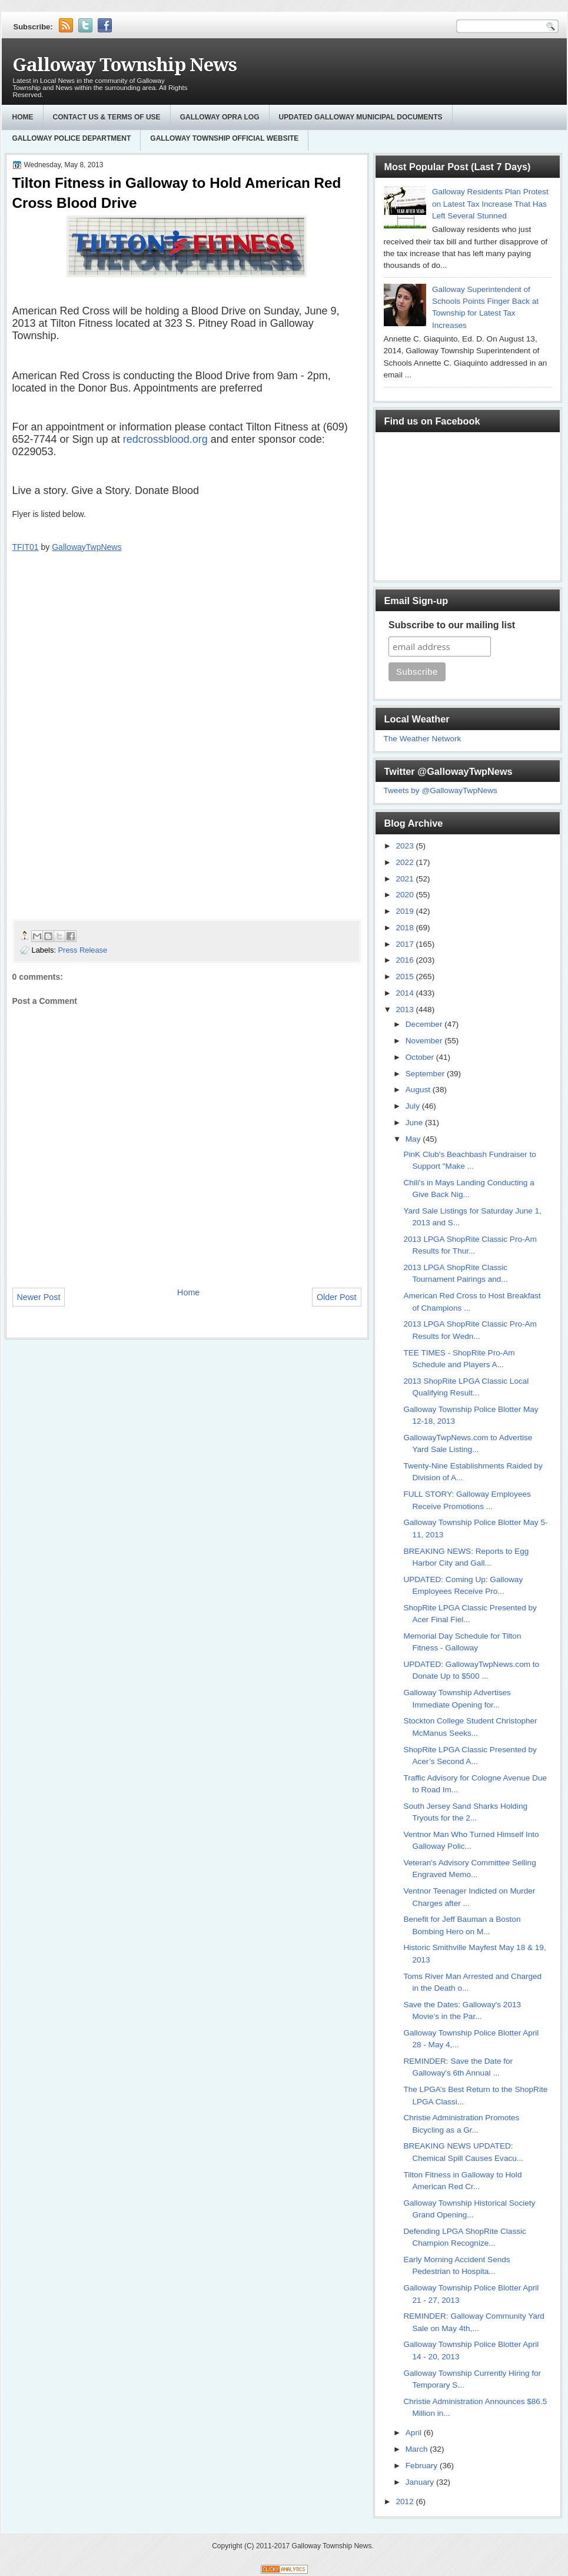  Describe the element at coordinates (224, 138) in the screenshot. I see `Galloway Township Official Website` at that location.